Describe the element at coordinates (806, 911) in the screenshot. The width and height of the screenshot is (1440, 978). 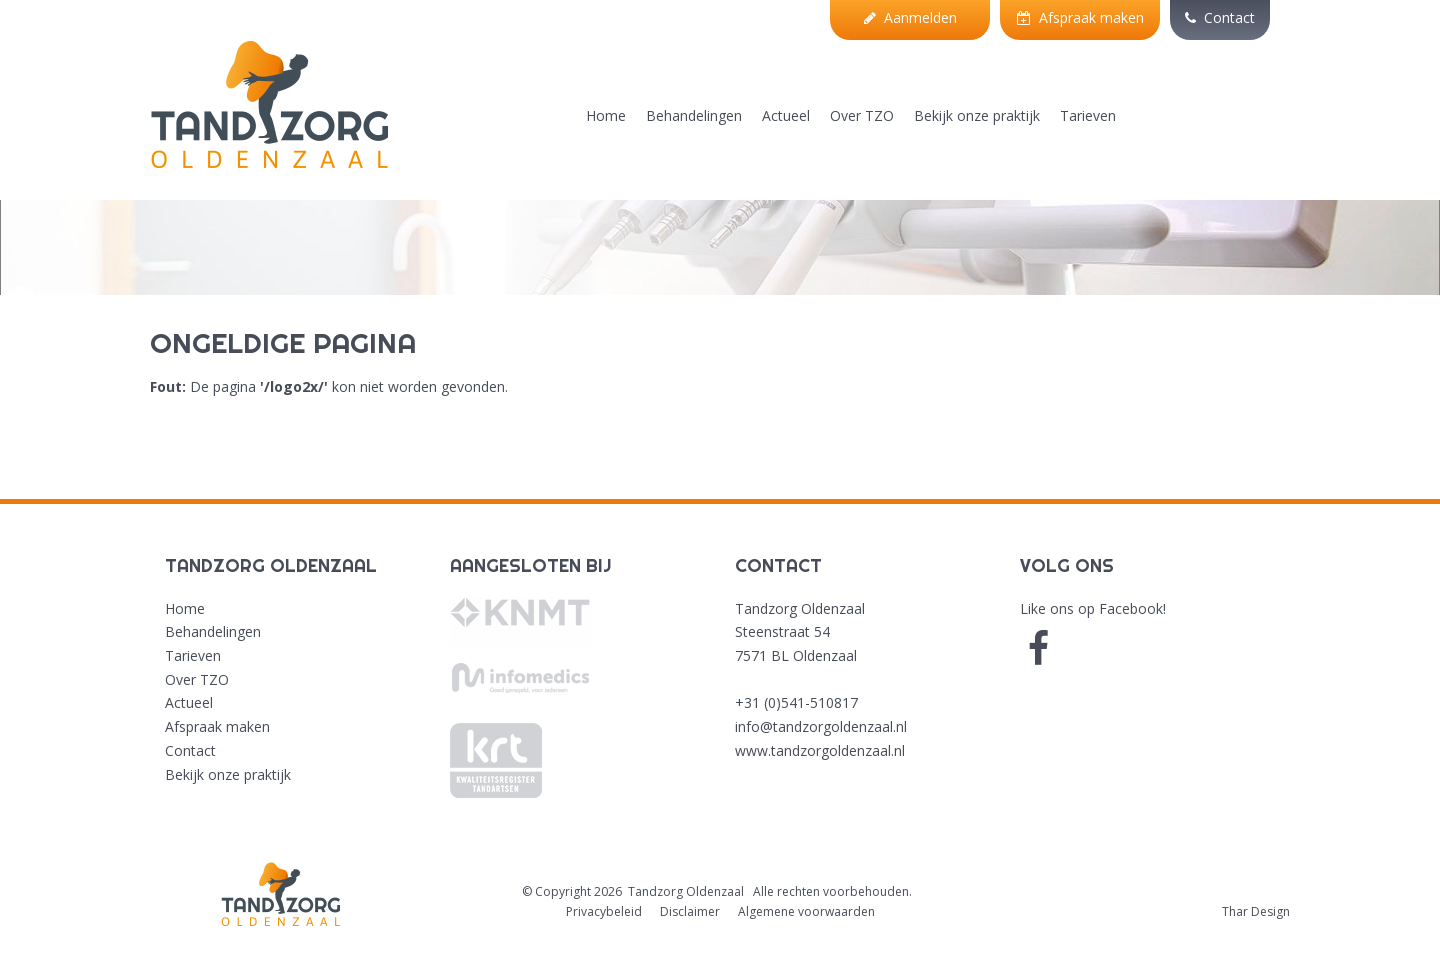
I see `Algemene voorwaarden` at that location.